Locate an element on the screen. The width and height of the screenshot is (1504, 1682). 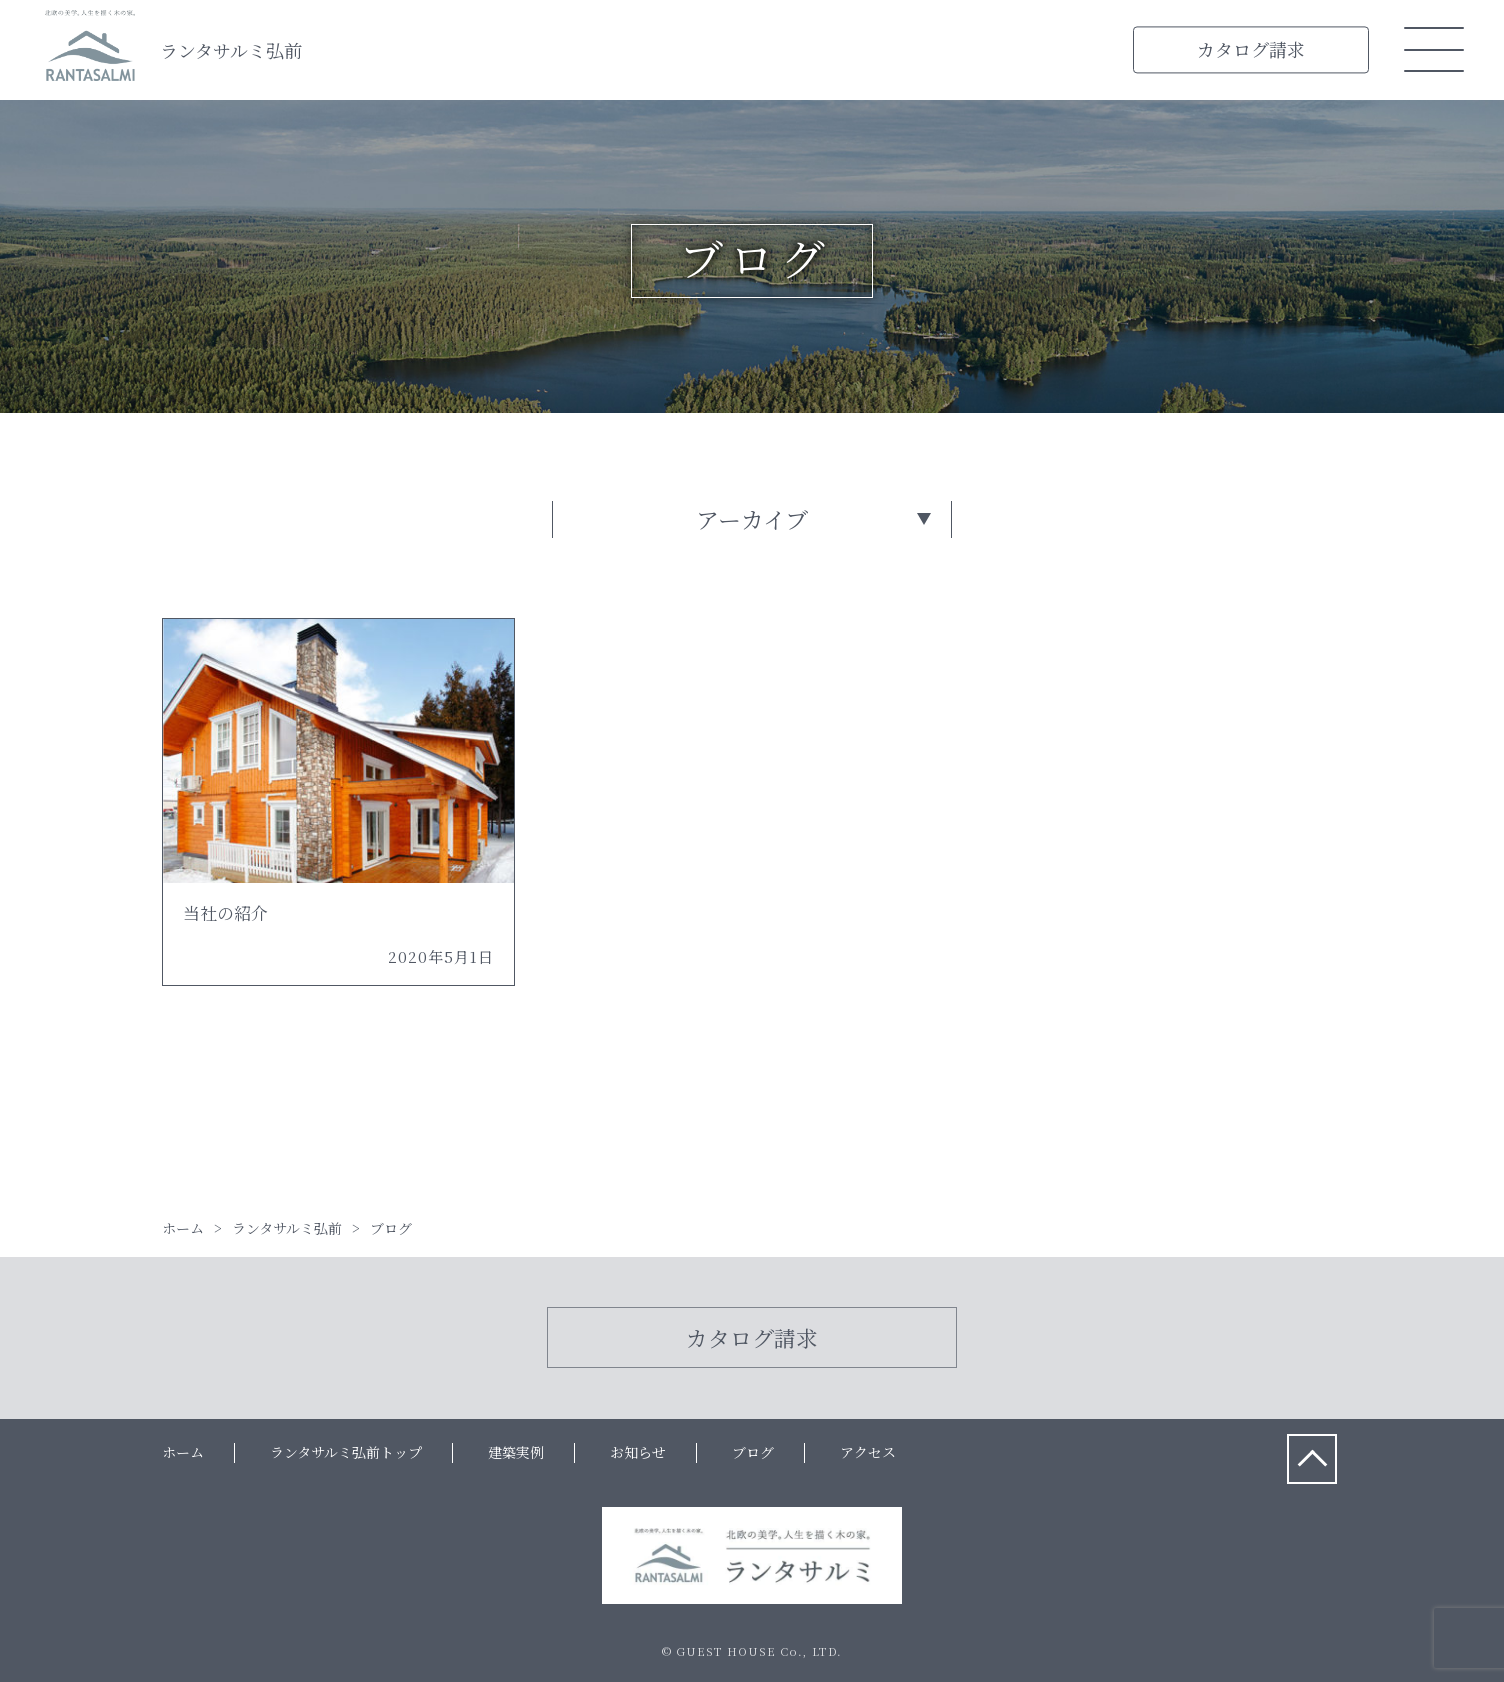
ブログ is located at coordinates (753, 1452).